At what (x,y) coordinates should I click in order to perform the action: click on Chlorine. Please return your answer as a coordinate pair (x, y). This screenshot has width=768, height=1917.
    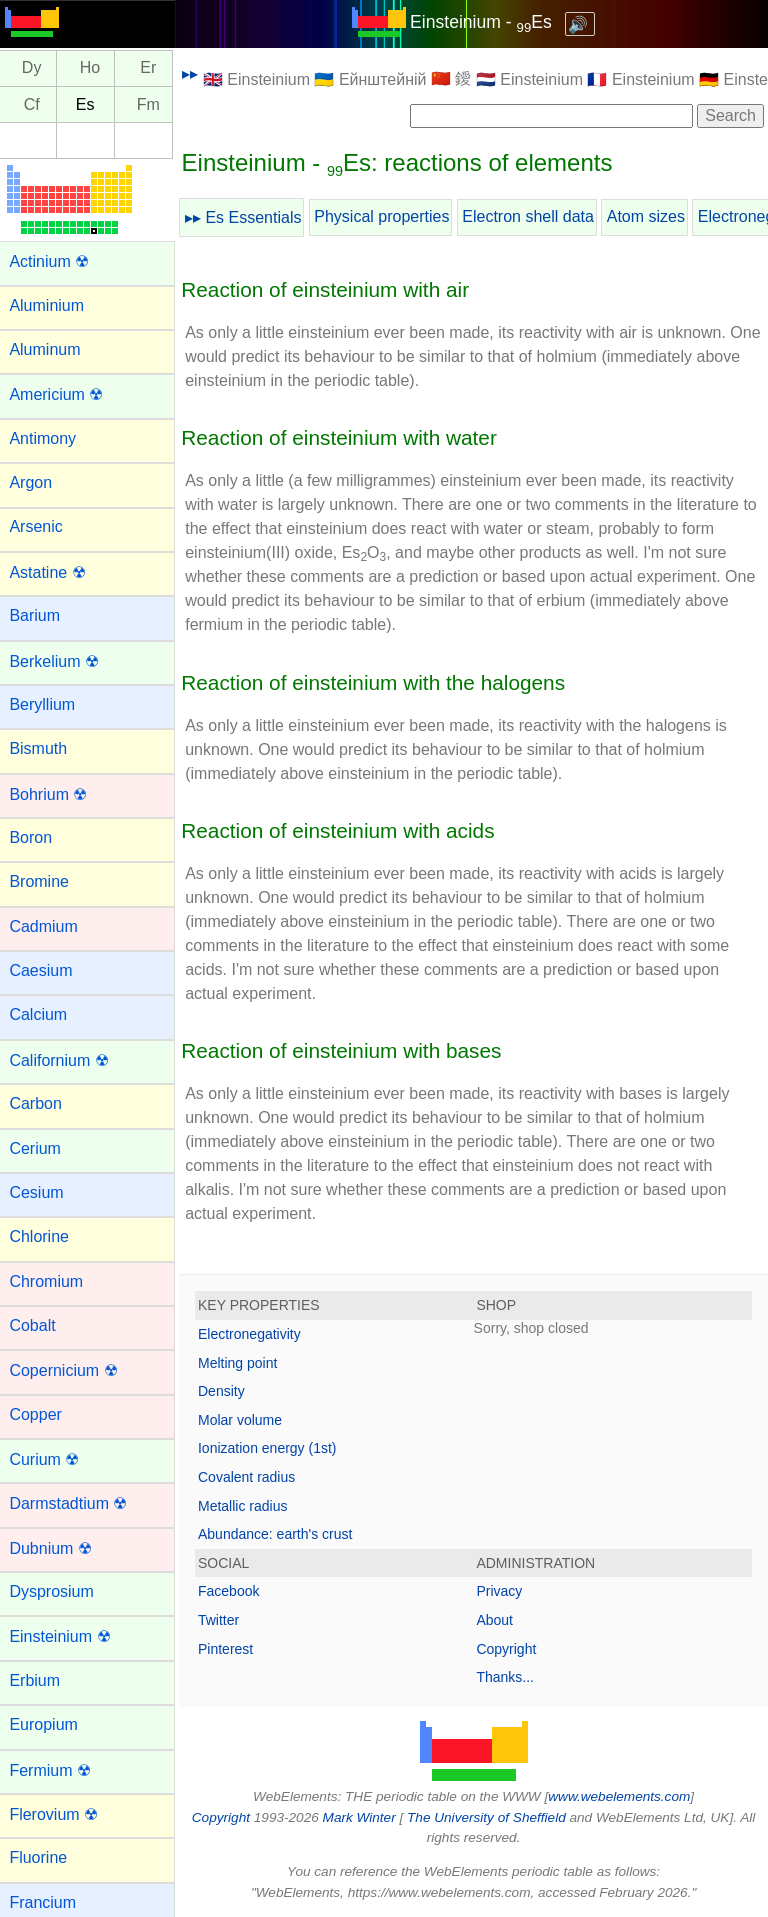
    Looking at the image, I should click on (44, 1236).